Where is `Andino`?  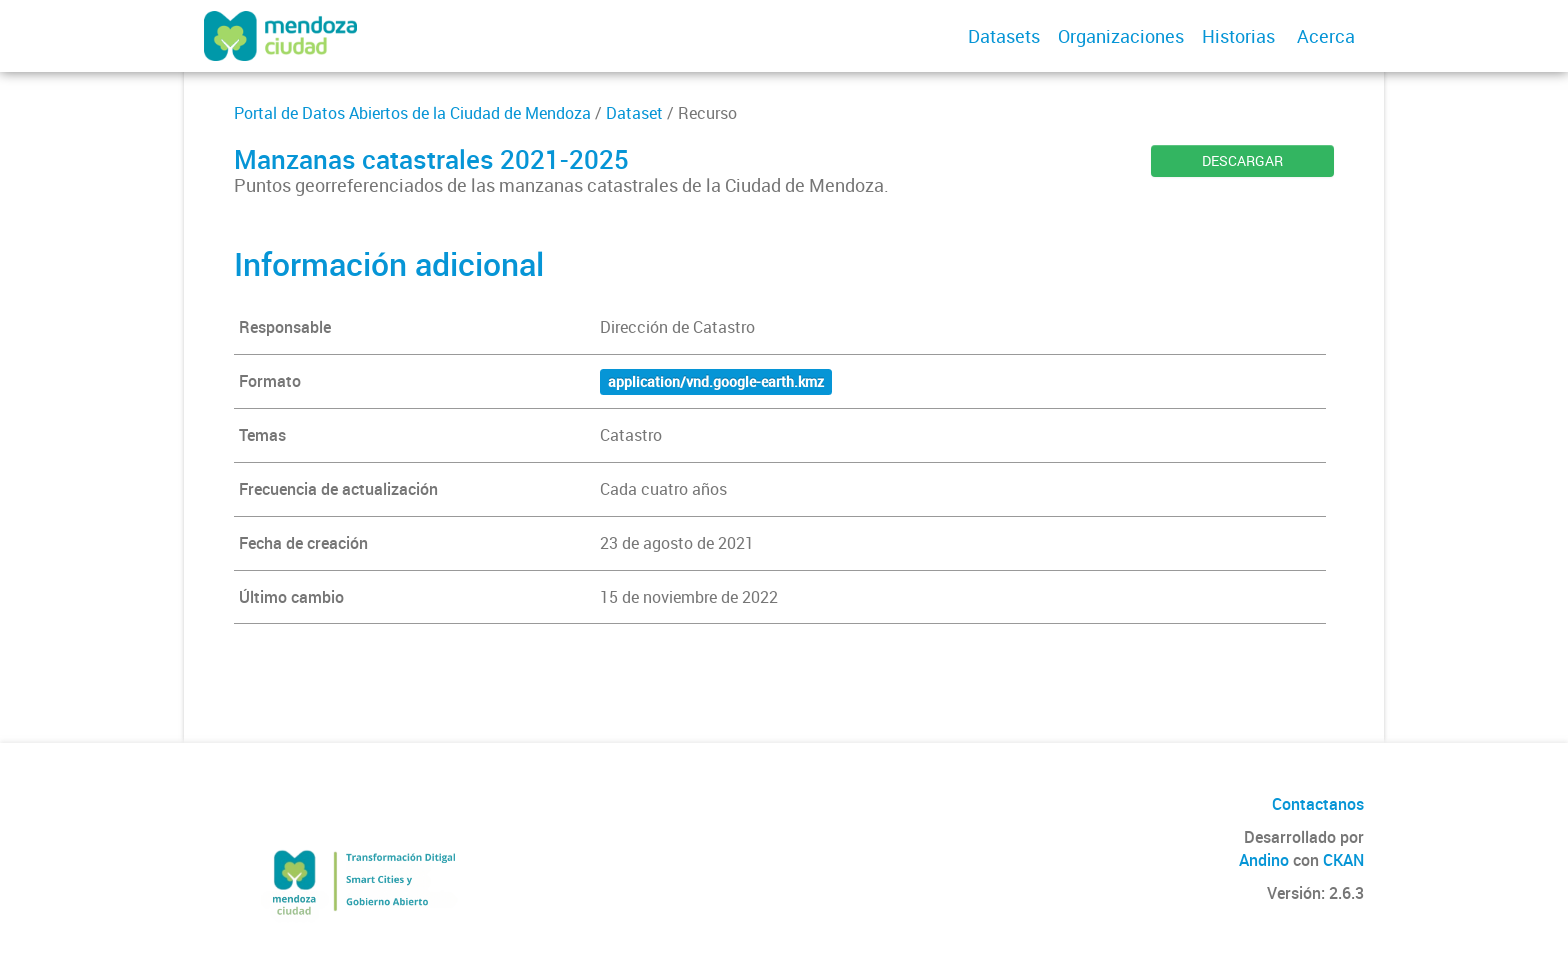 Andino is located at coordinates (1264, 860).